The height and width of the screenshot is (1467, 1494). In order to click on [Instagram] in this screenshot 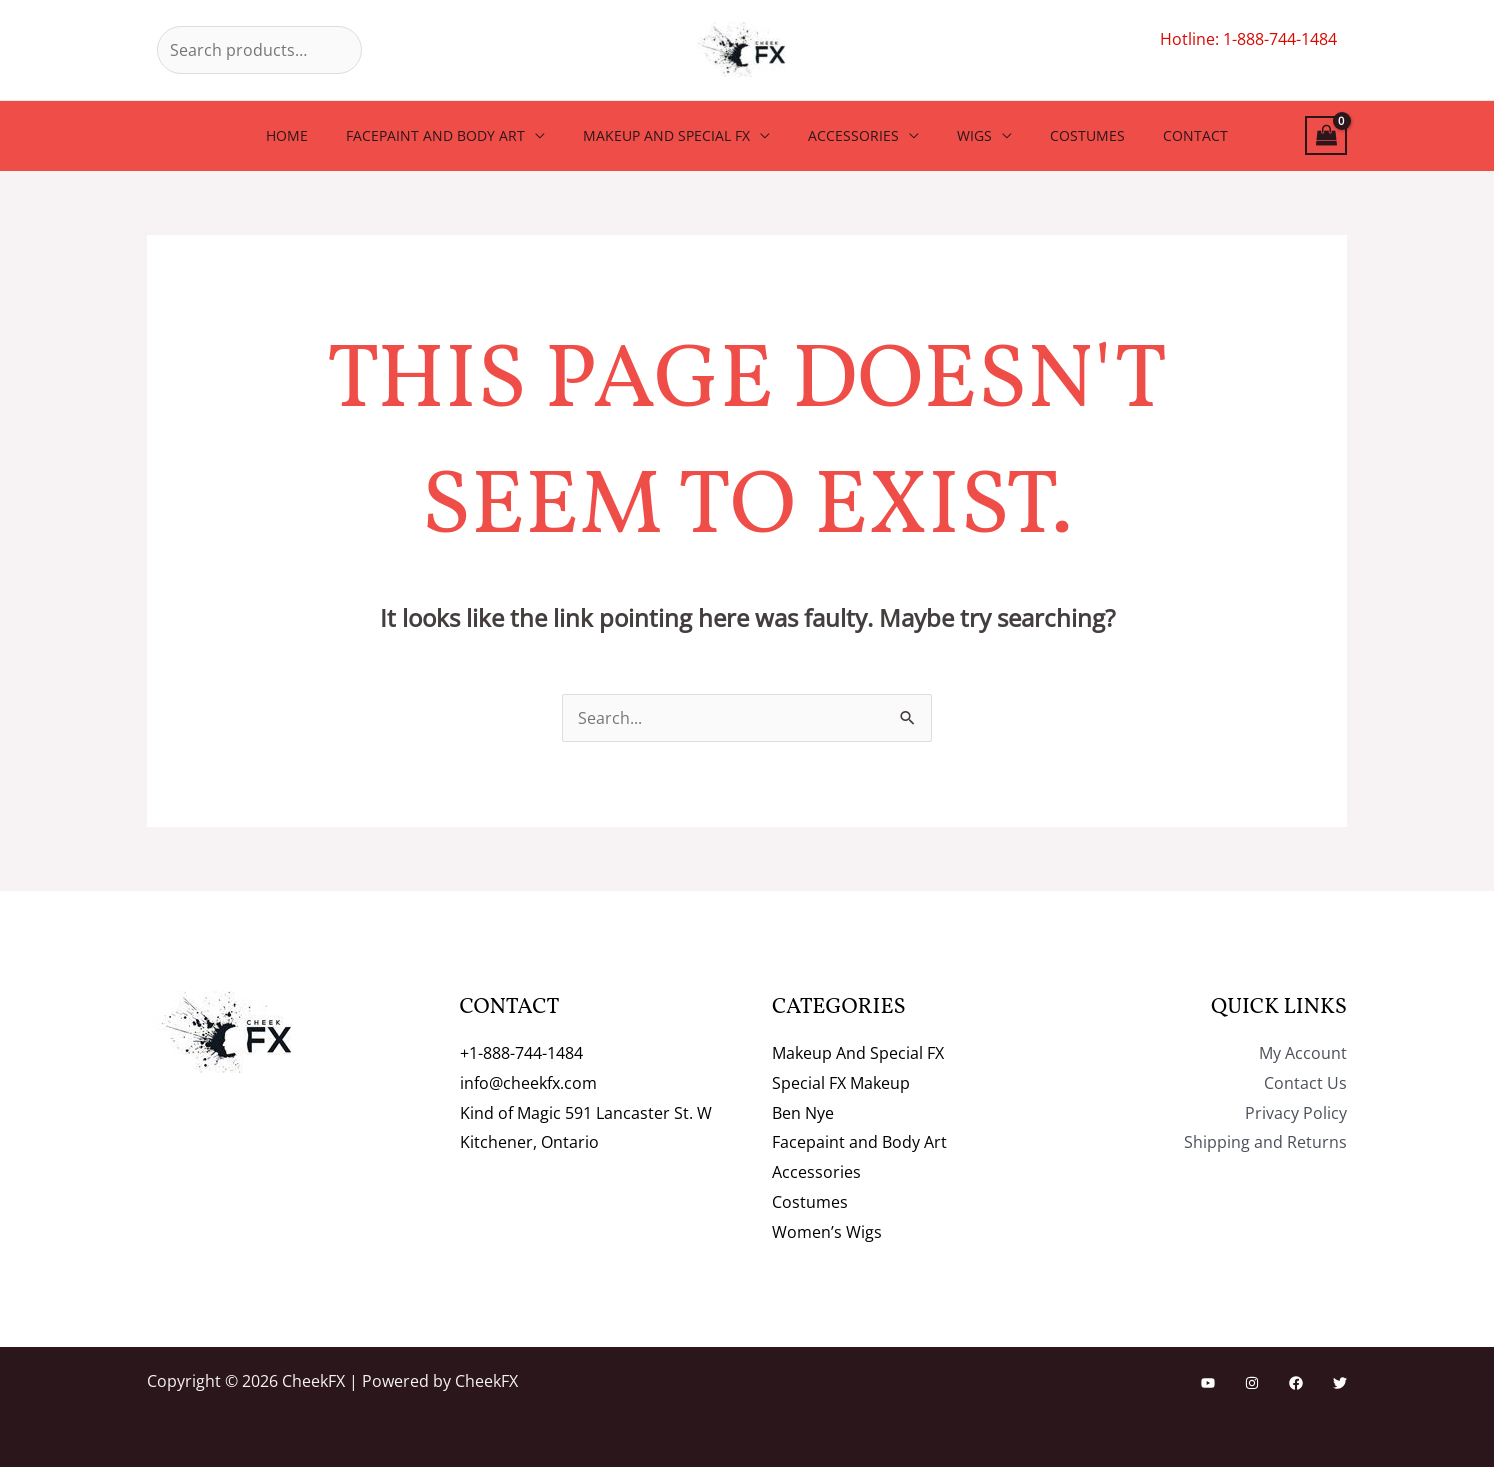, I will do `click(1252, 1383)`.